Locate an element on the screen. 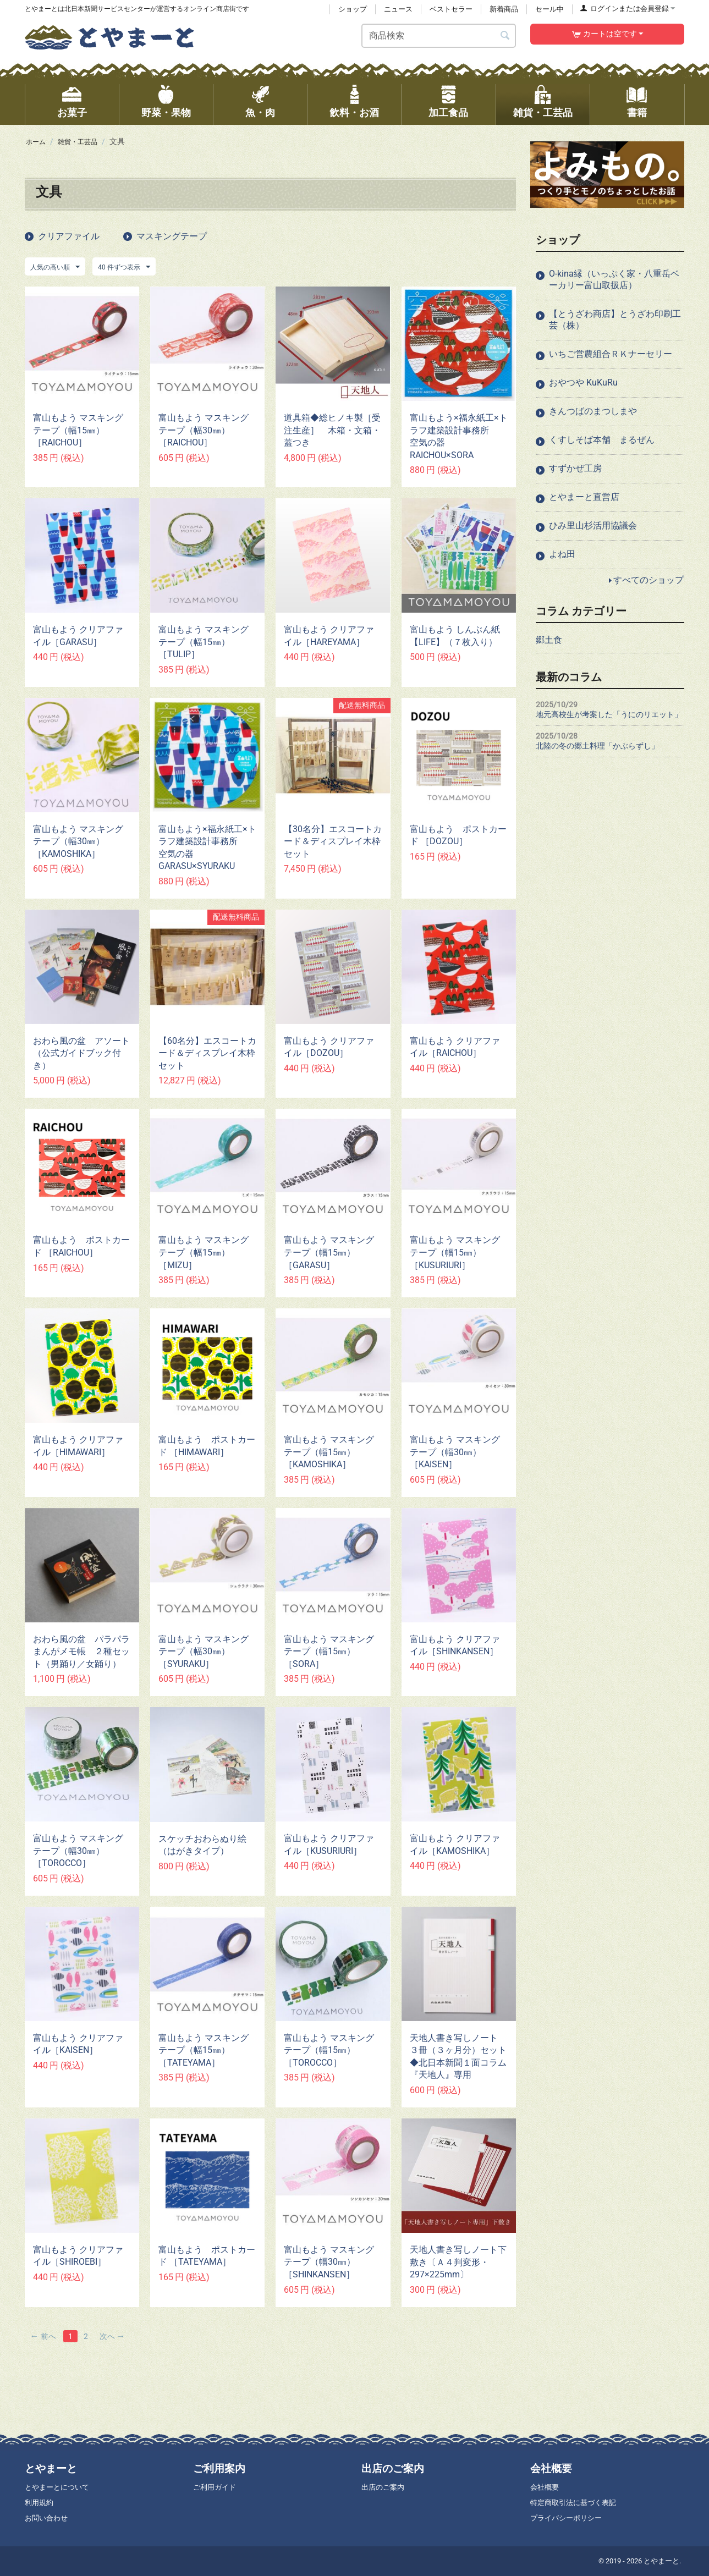 This screenshot has height=2576, width=709. 新着商品 is located at coordinates (504, 9).